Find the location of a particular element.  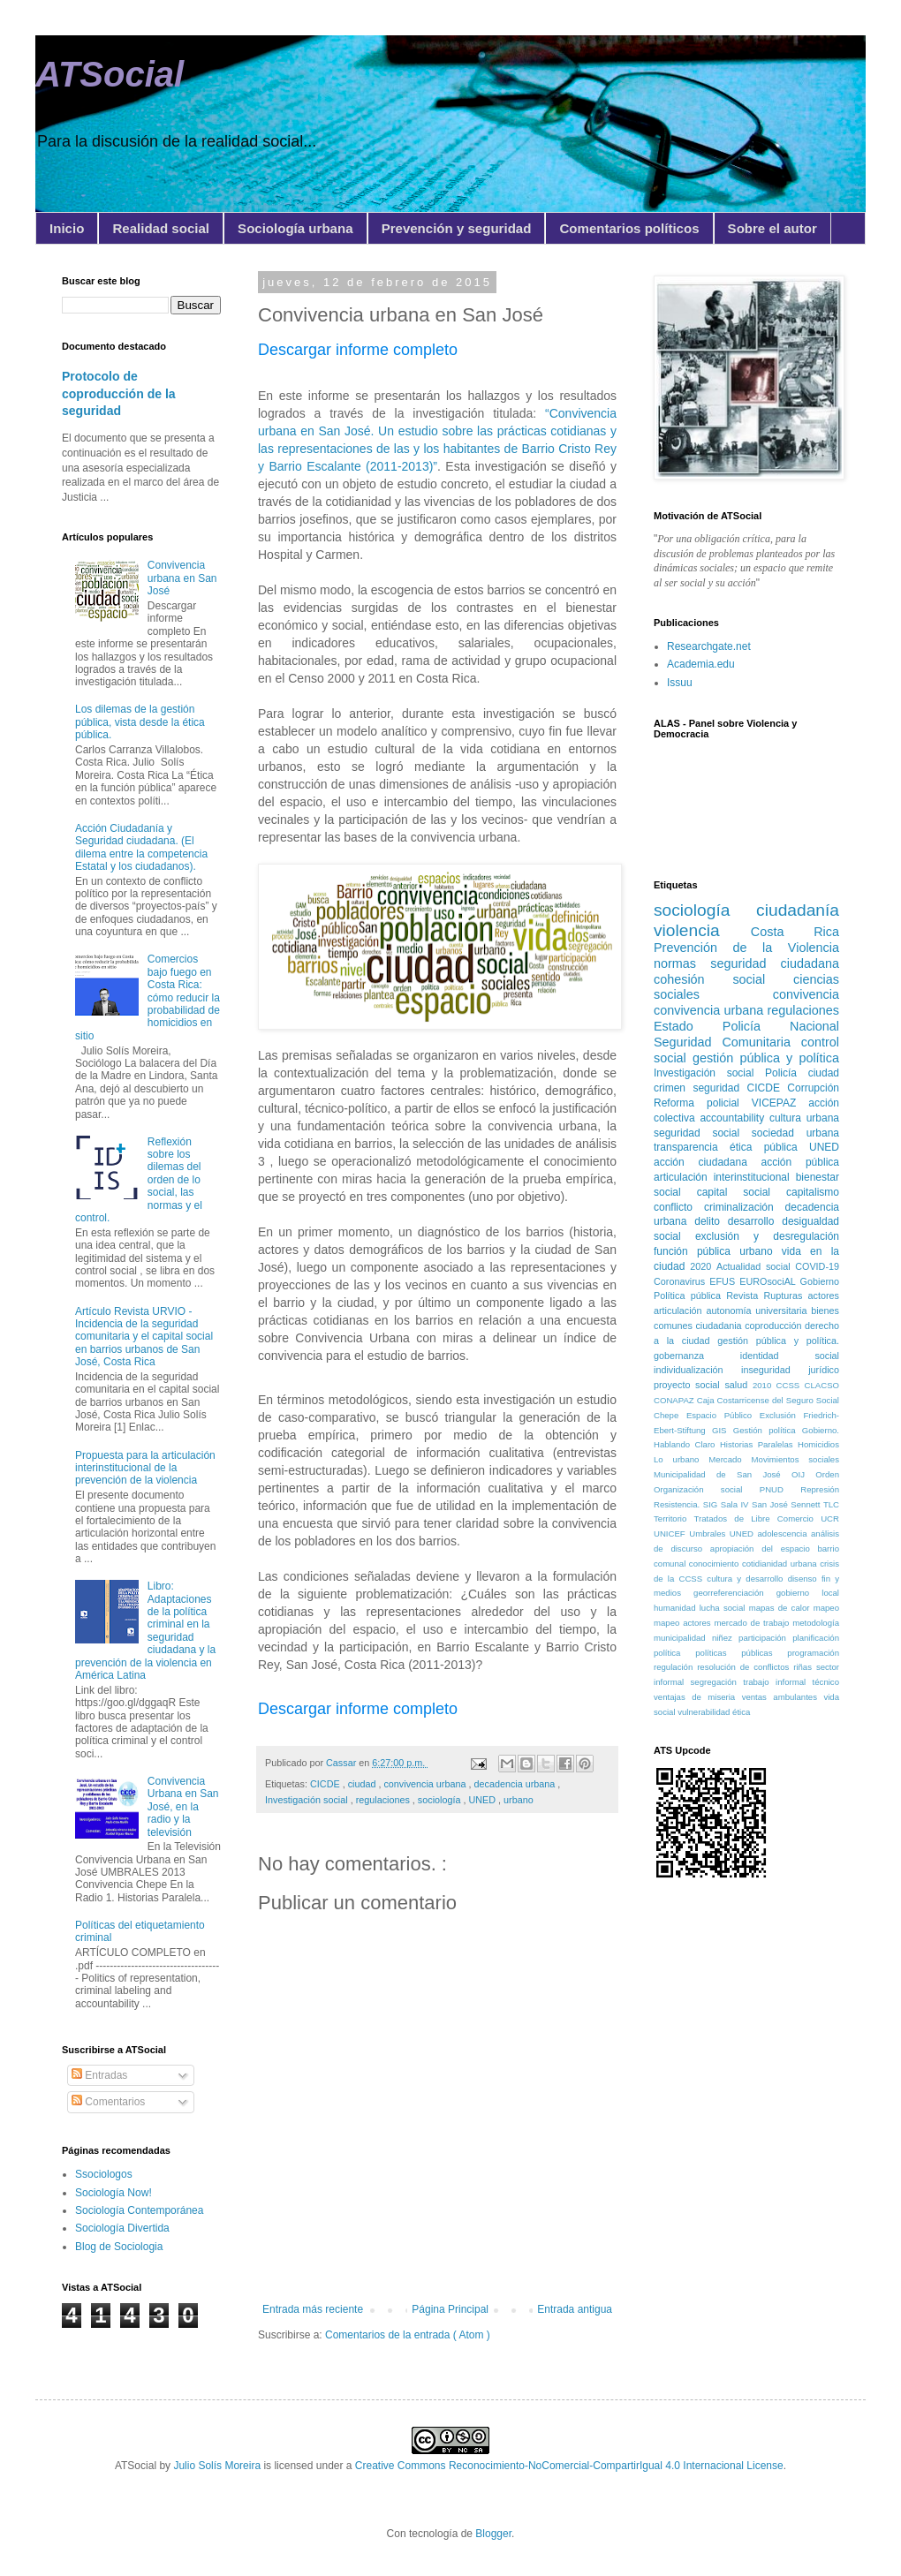

disenso is located at coordinates (805, 1578).